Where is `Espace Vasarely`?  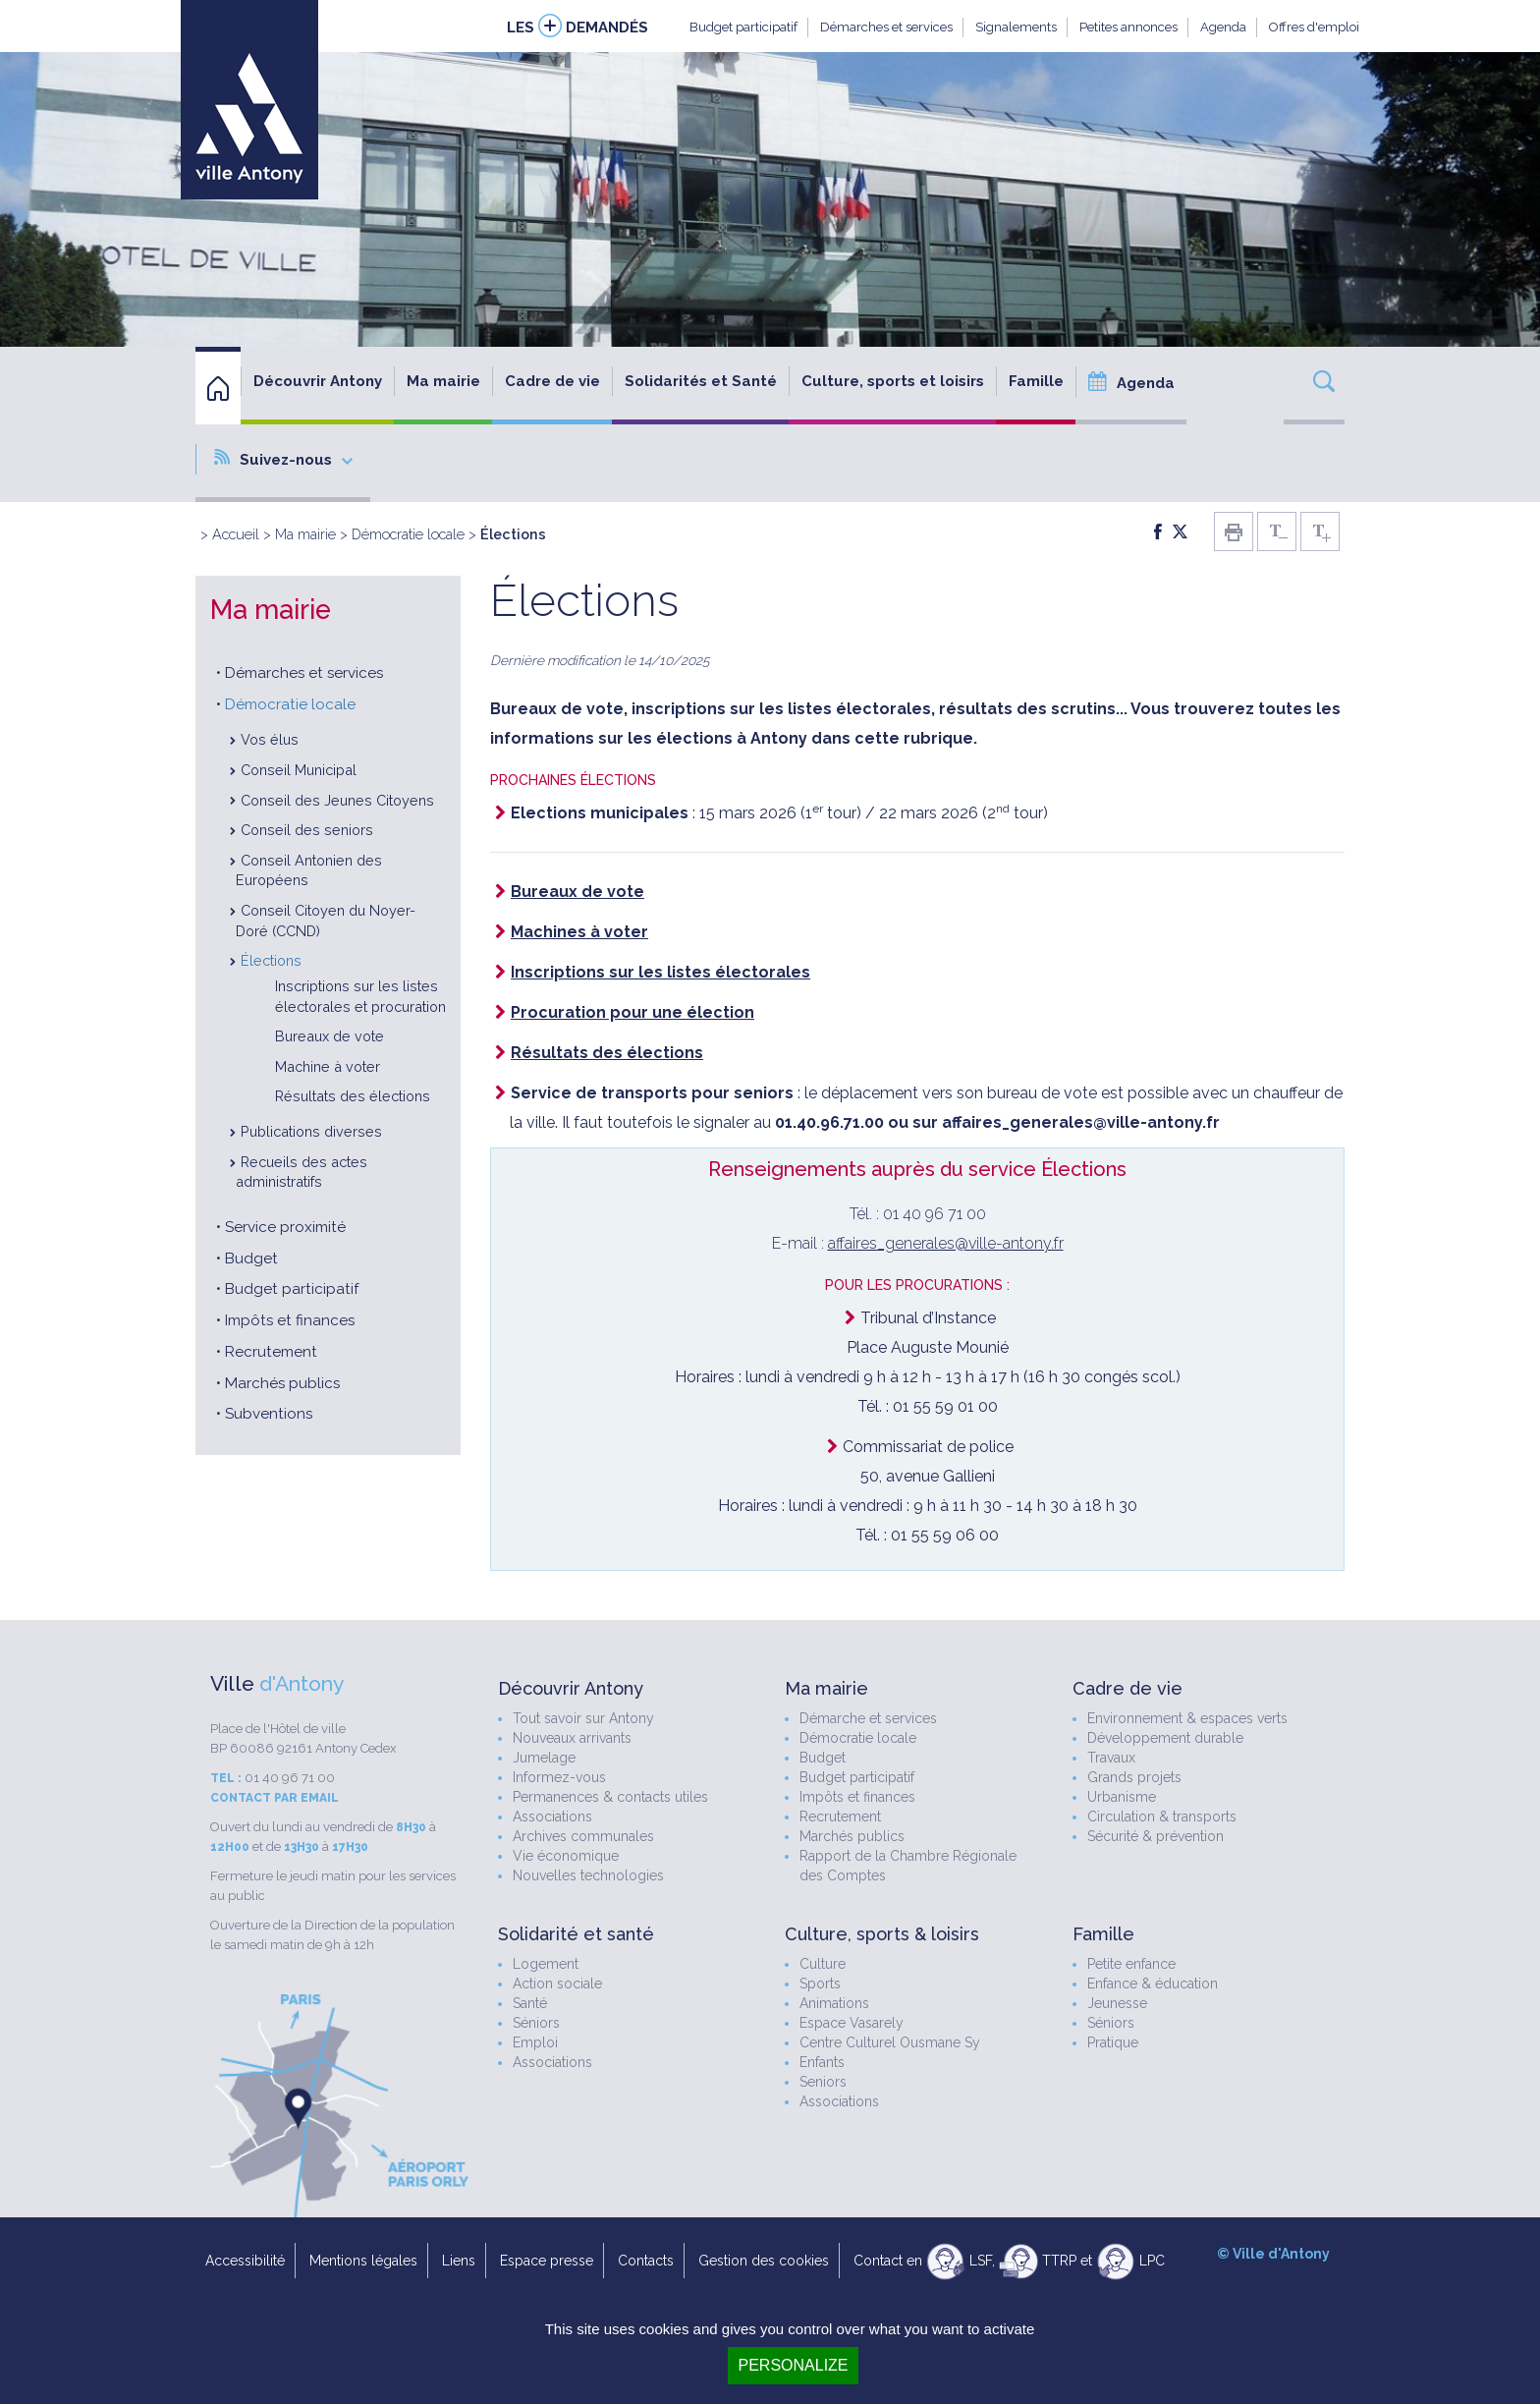
Espace Vasarely is located at coordinates (851, 2023).